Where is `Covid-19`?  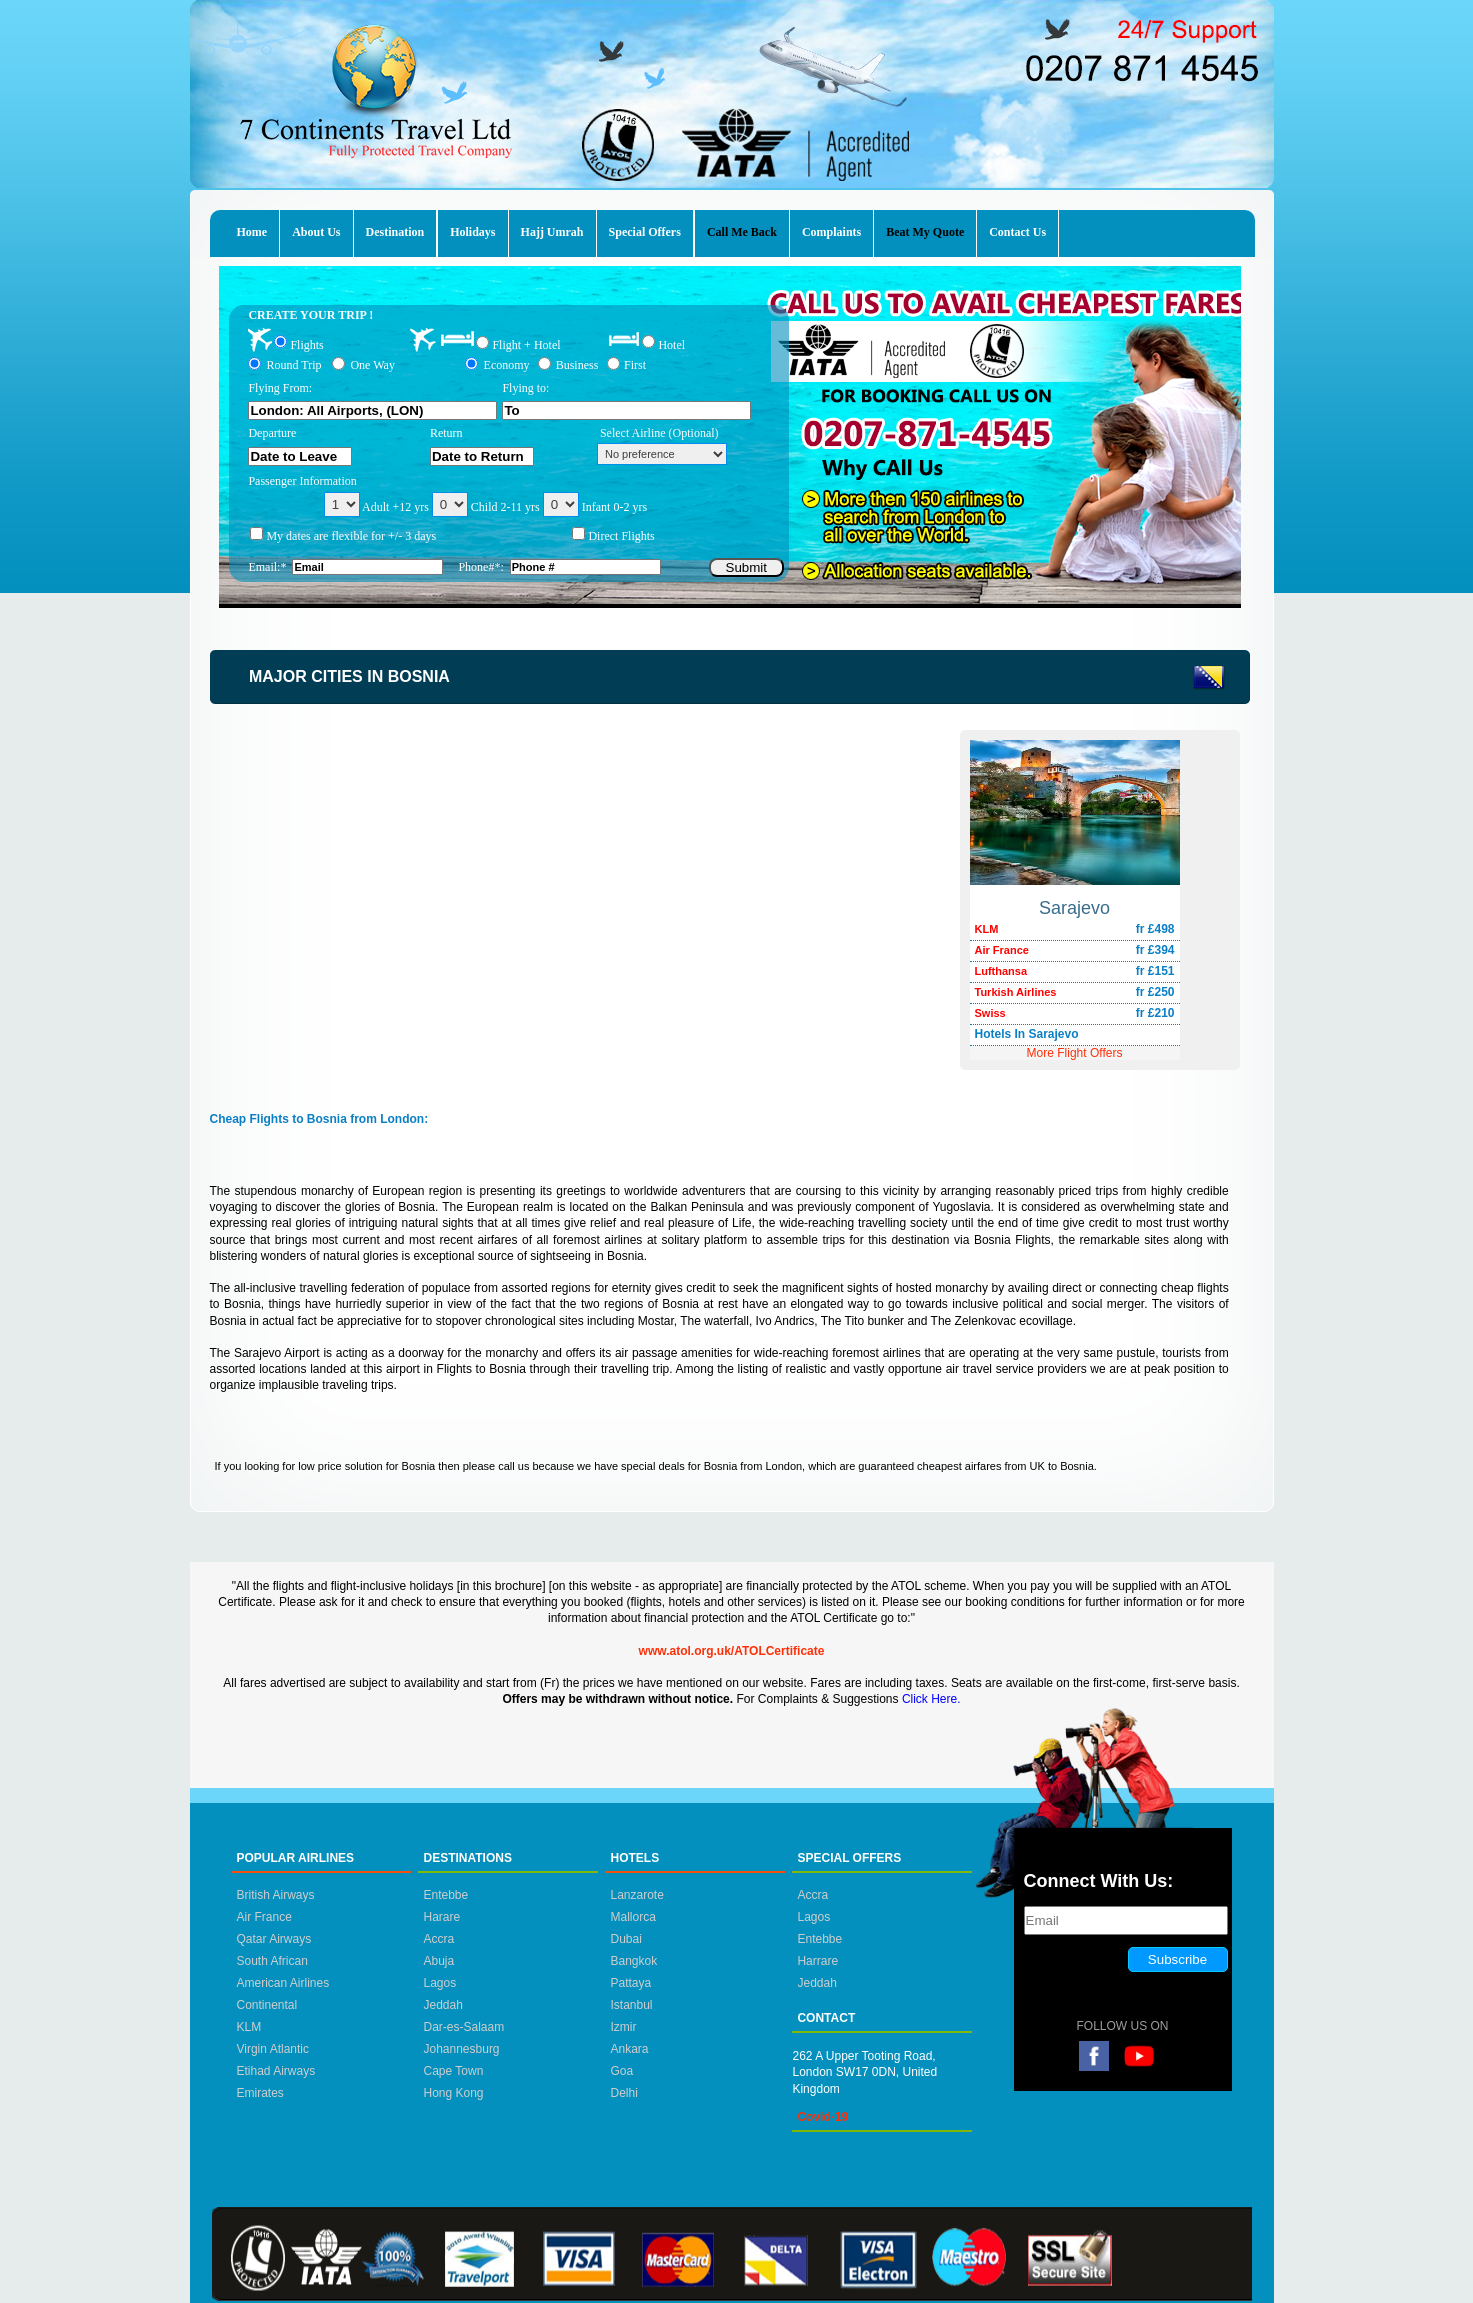 Covid-19 is located at coordinates (822, 2117).